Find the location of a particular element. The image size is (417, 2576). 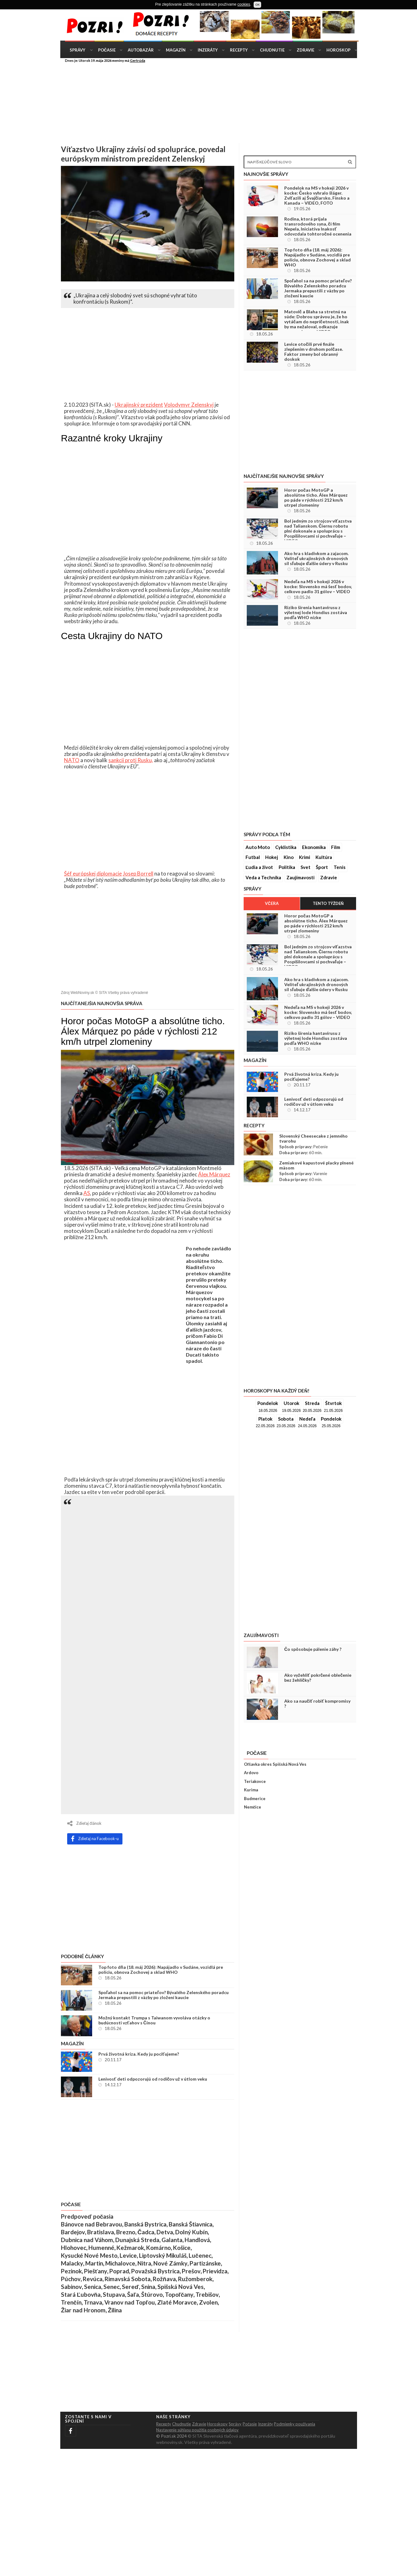

Martin is located at coordinates (94, 2263).